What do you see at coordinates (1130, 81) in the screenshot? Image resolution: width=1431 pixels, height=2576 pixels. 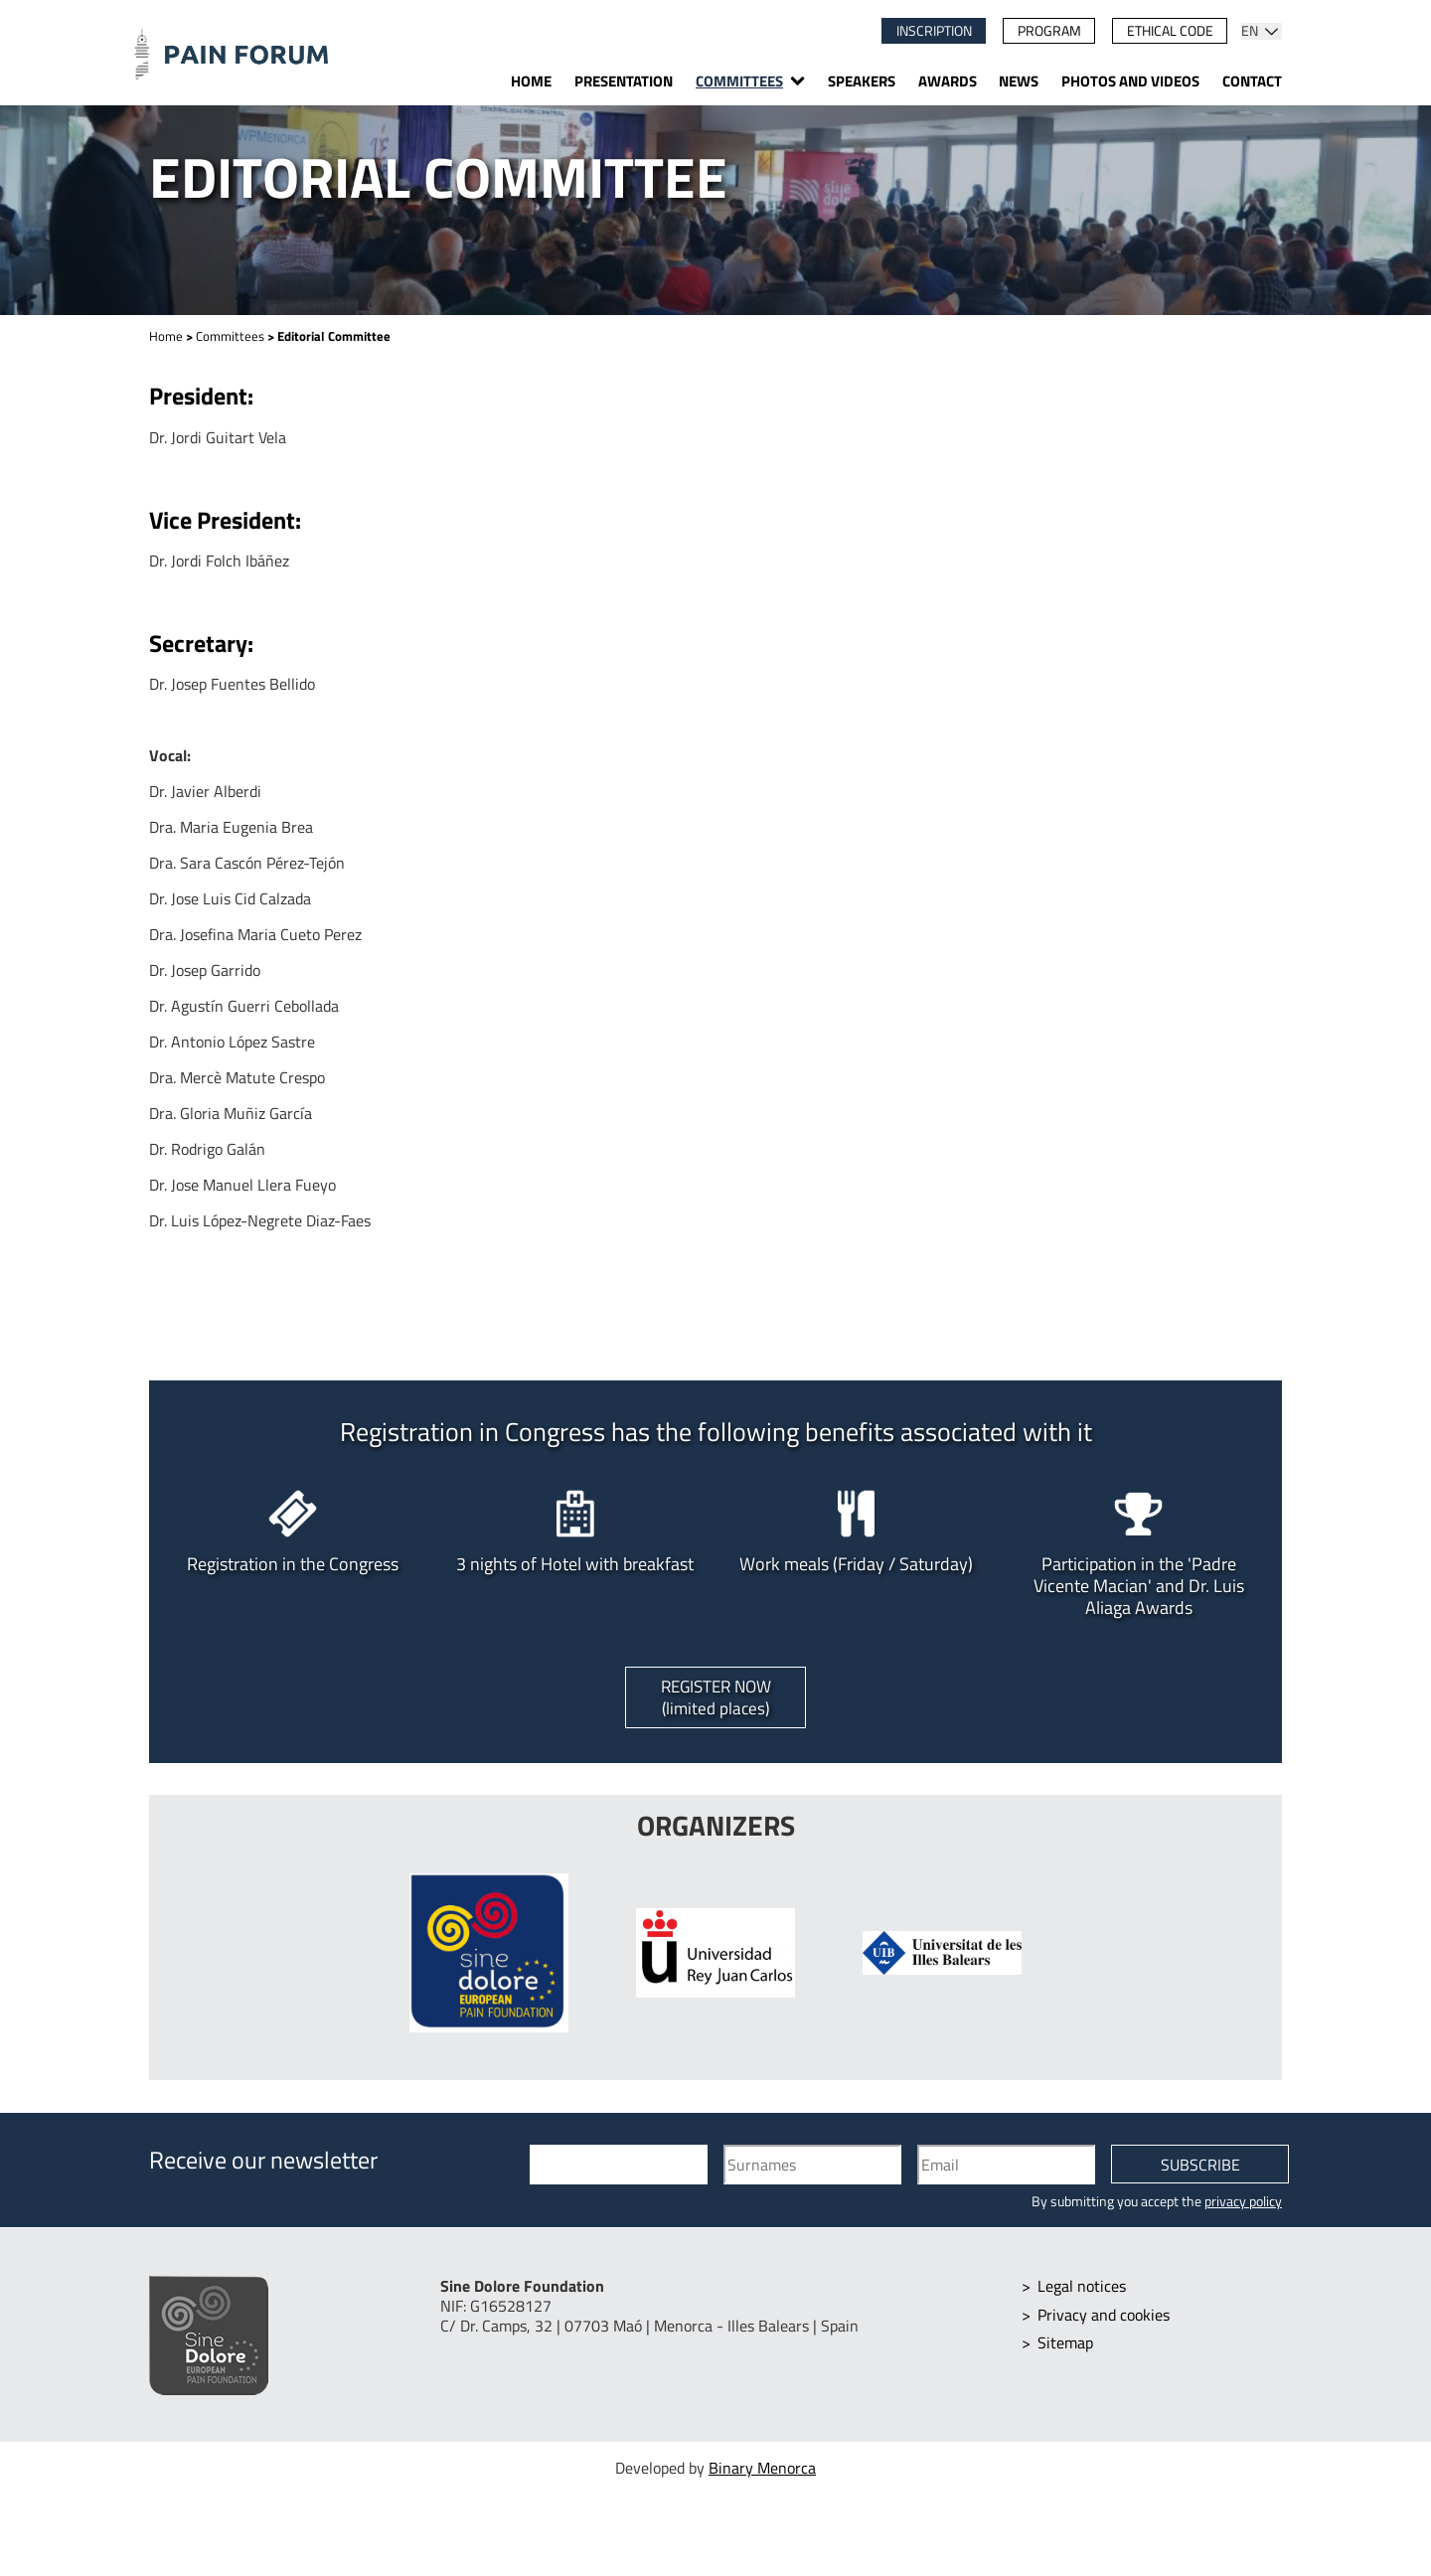 I see `Photos and videos` at bounding box center [1130, 81].